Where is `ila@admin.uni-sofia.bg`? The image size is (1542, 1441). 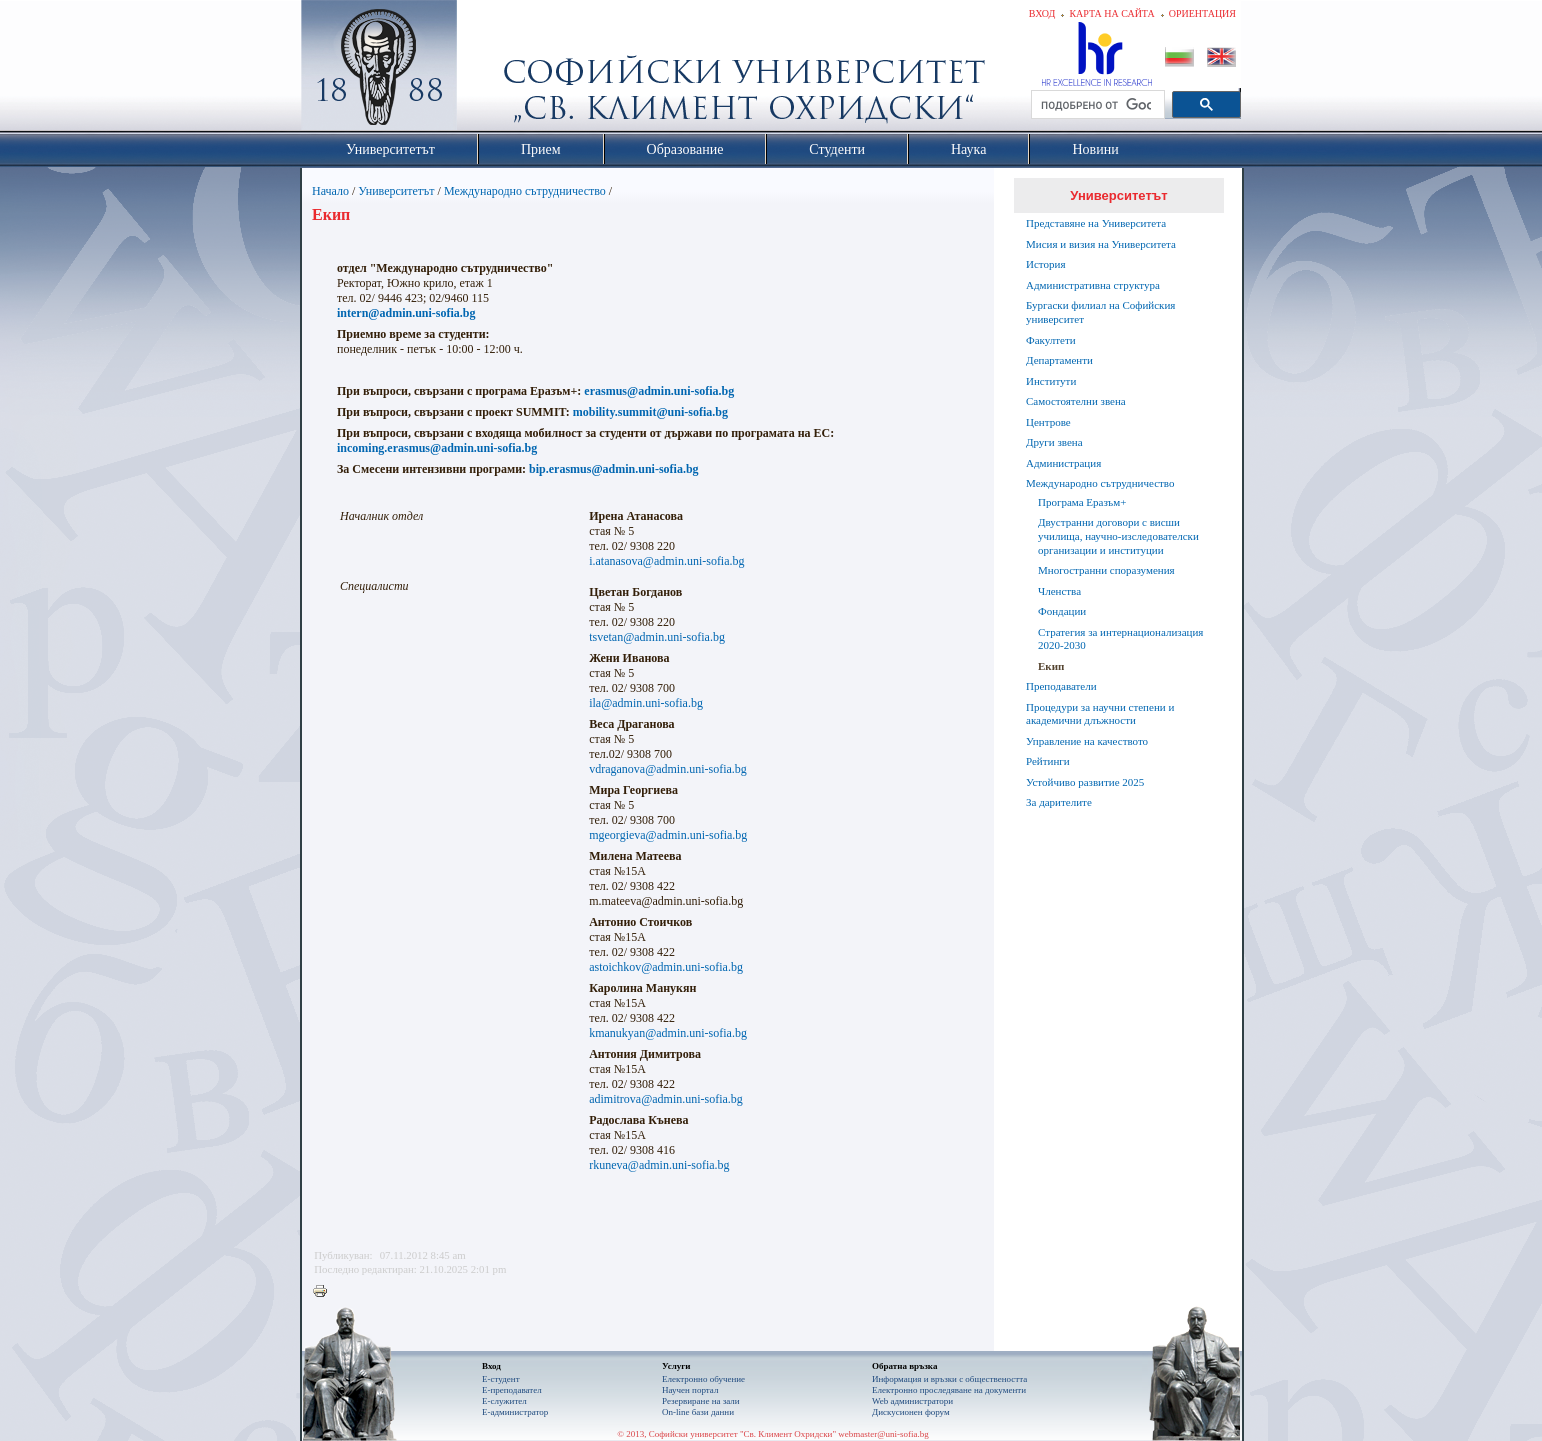
ila@admin.uni-sofia.bg is located at coordinates (646, 703).